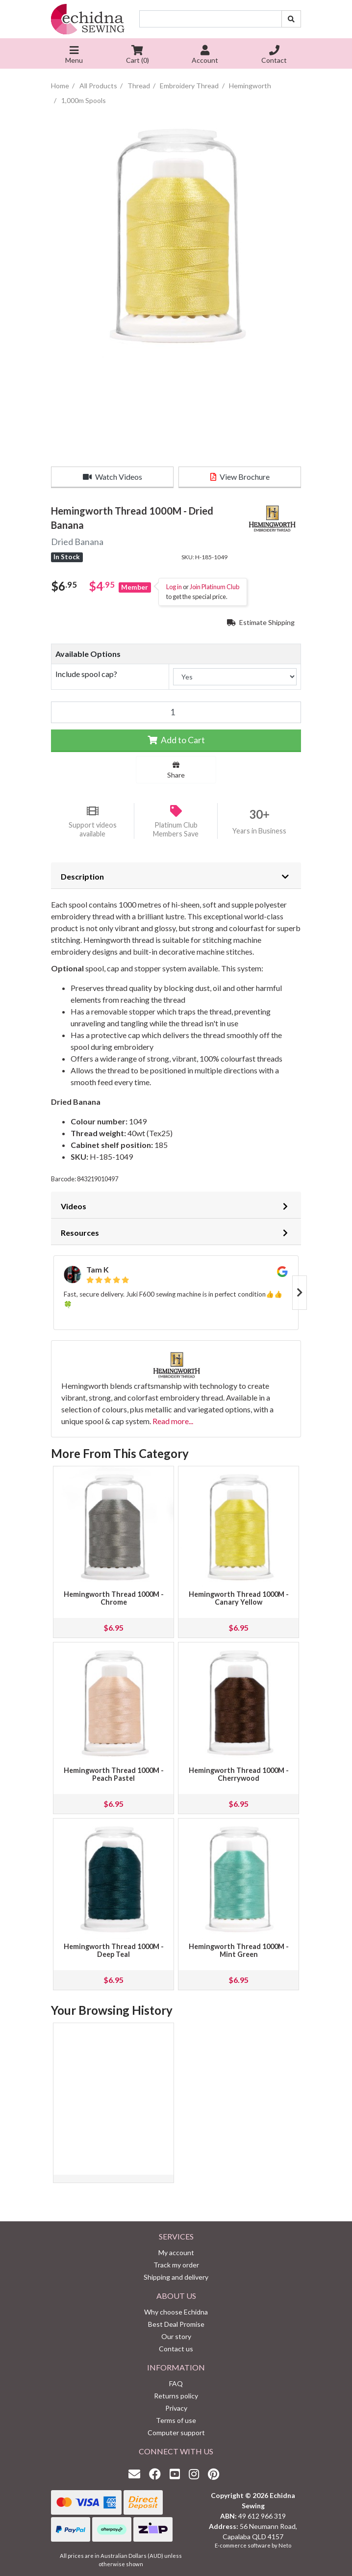 The image size is (352, 2576). I want to click on Shipping and delivery, so click(176, 2277).